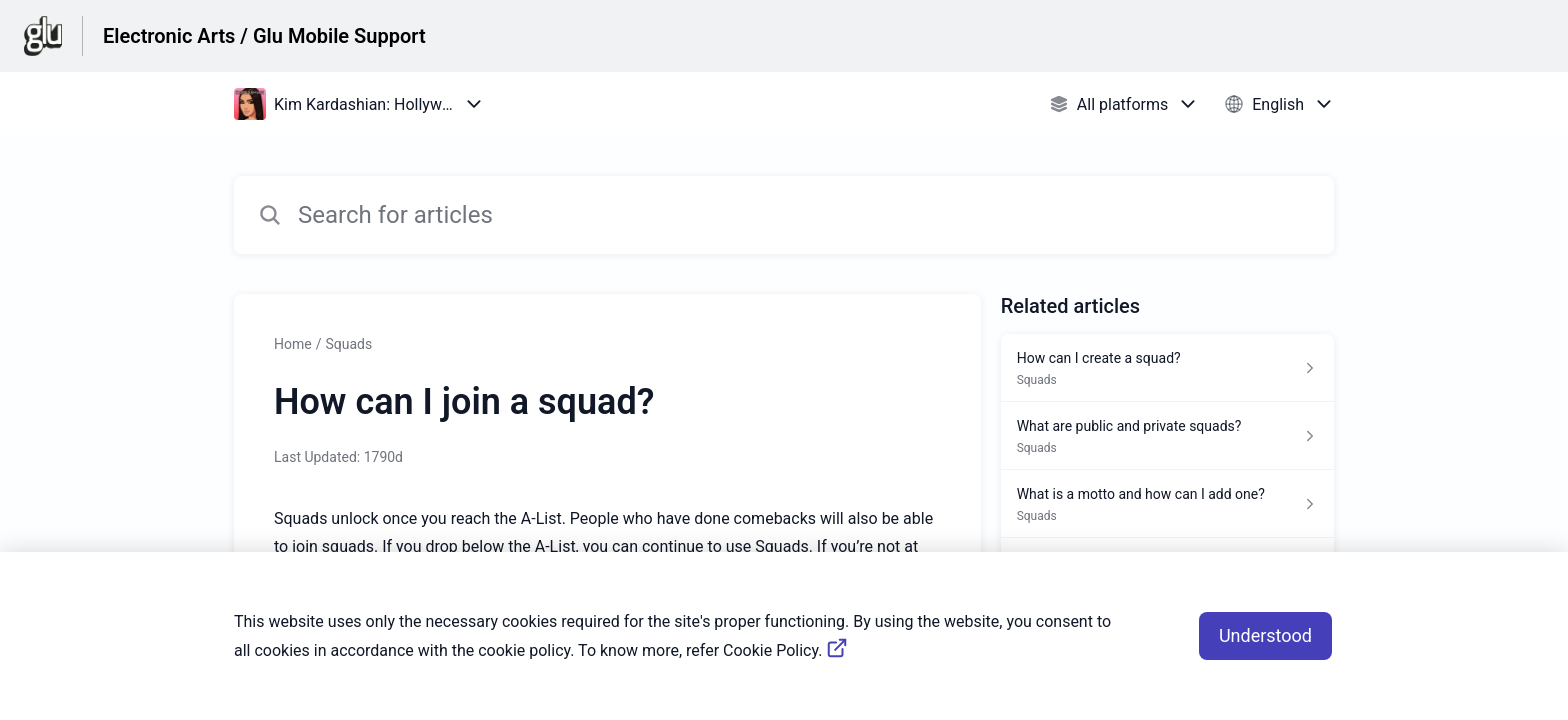 This screenshot has height=720, width=1568. Describe the element at coordinates (264, 36) in the screenshot. I see `Electronic Arts / Glu Mobile Support [Electronic Arts / Glu Mobile Support - Link to Help Centre homepage]` at that location.